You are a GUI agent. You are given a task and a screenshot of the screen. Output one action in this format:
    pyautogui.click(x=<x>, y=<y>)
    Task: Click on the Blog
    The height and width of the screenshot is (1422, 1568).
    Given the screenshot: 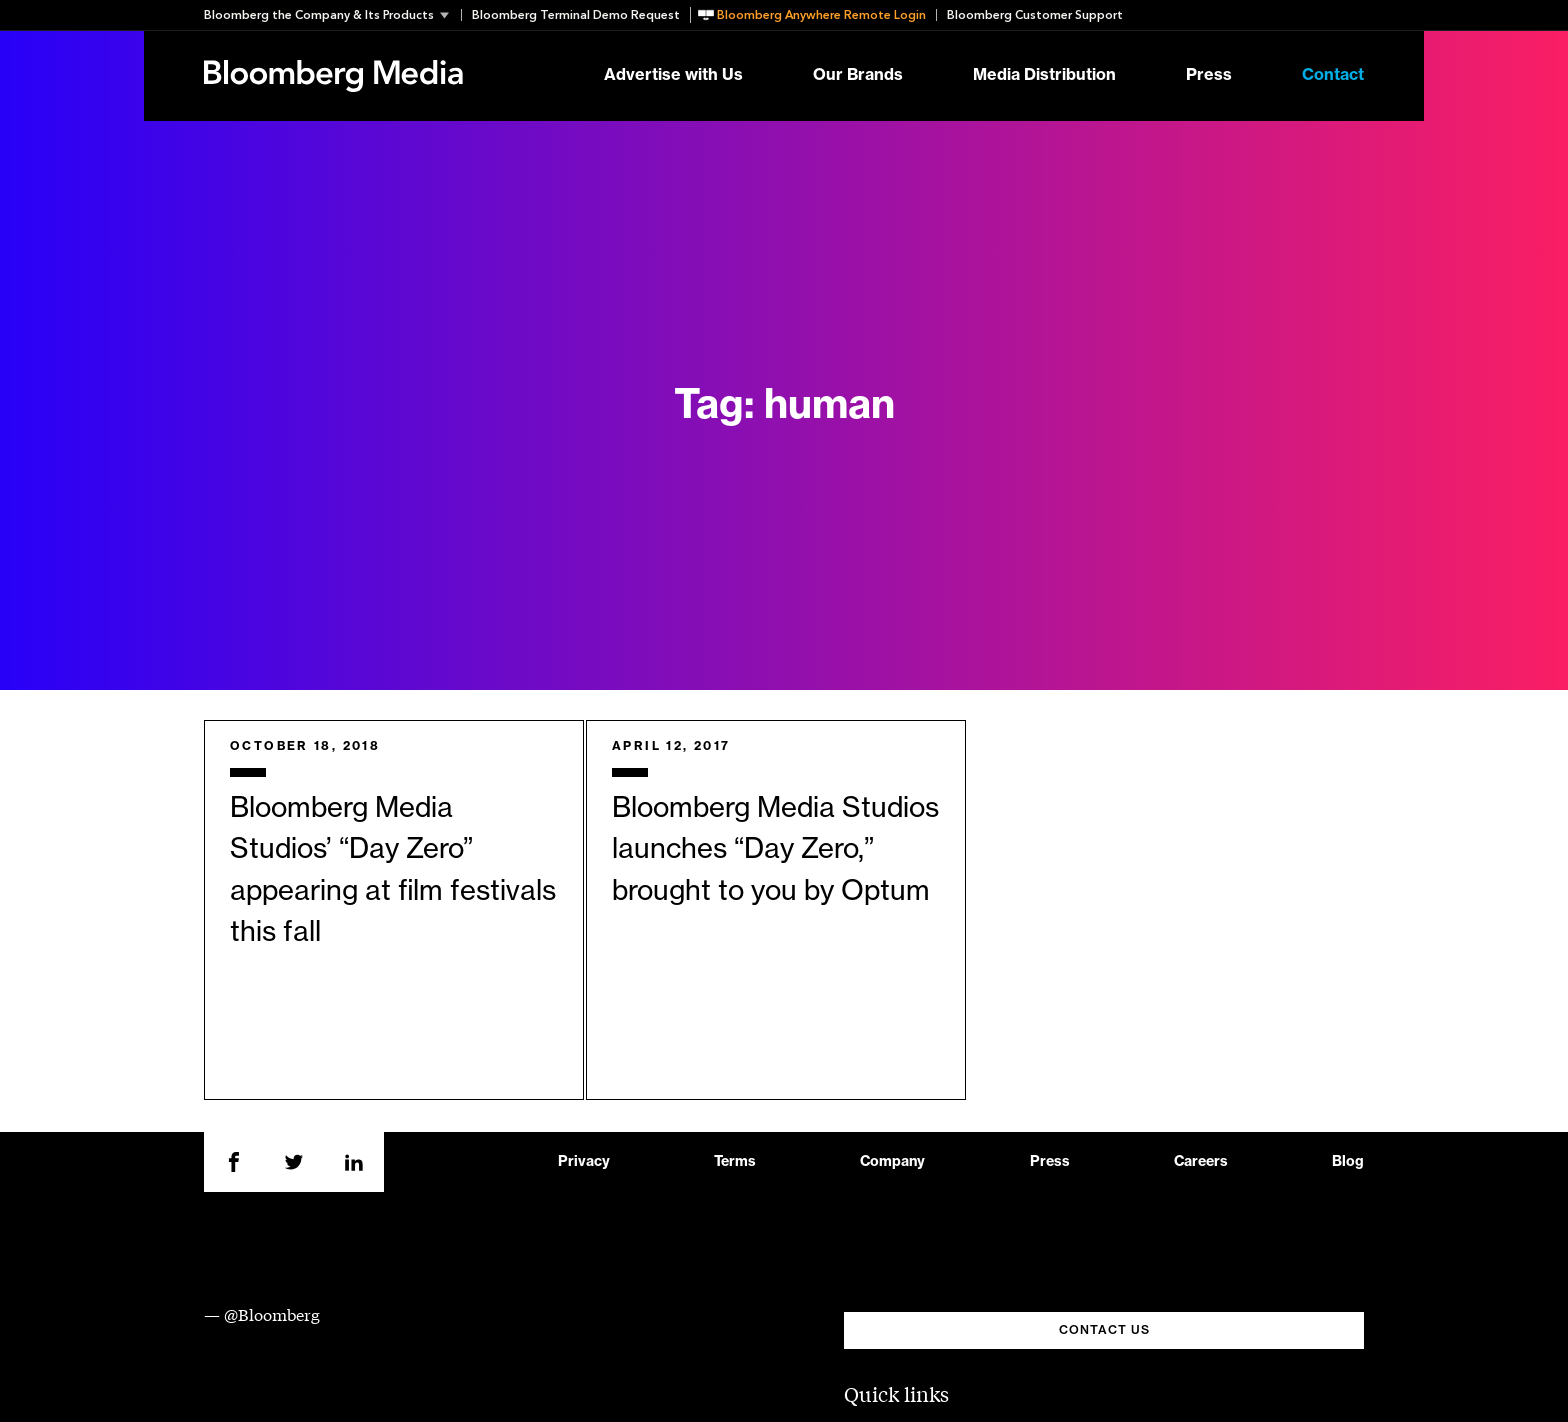 What is the action you would take?
    pyautogui.click(x=1348, y=1162)
    